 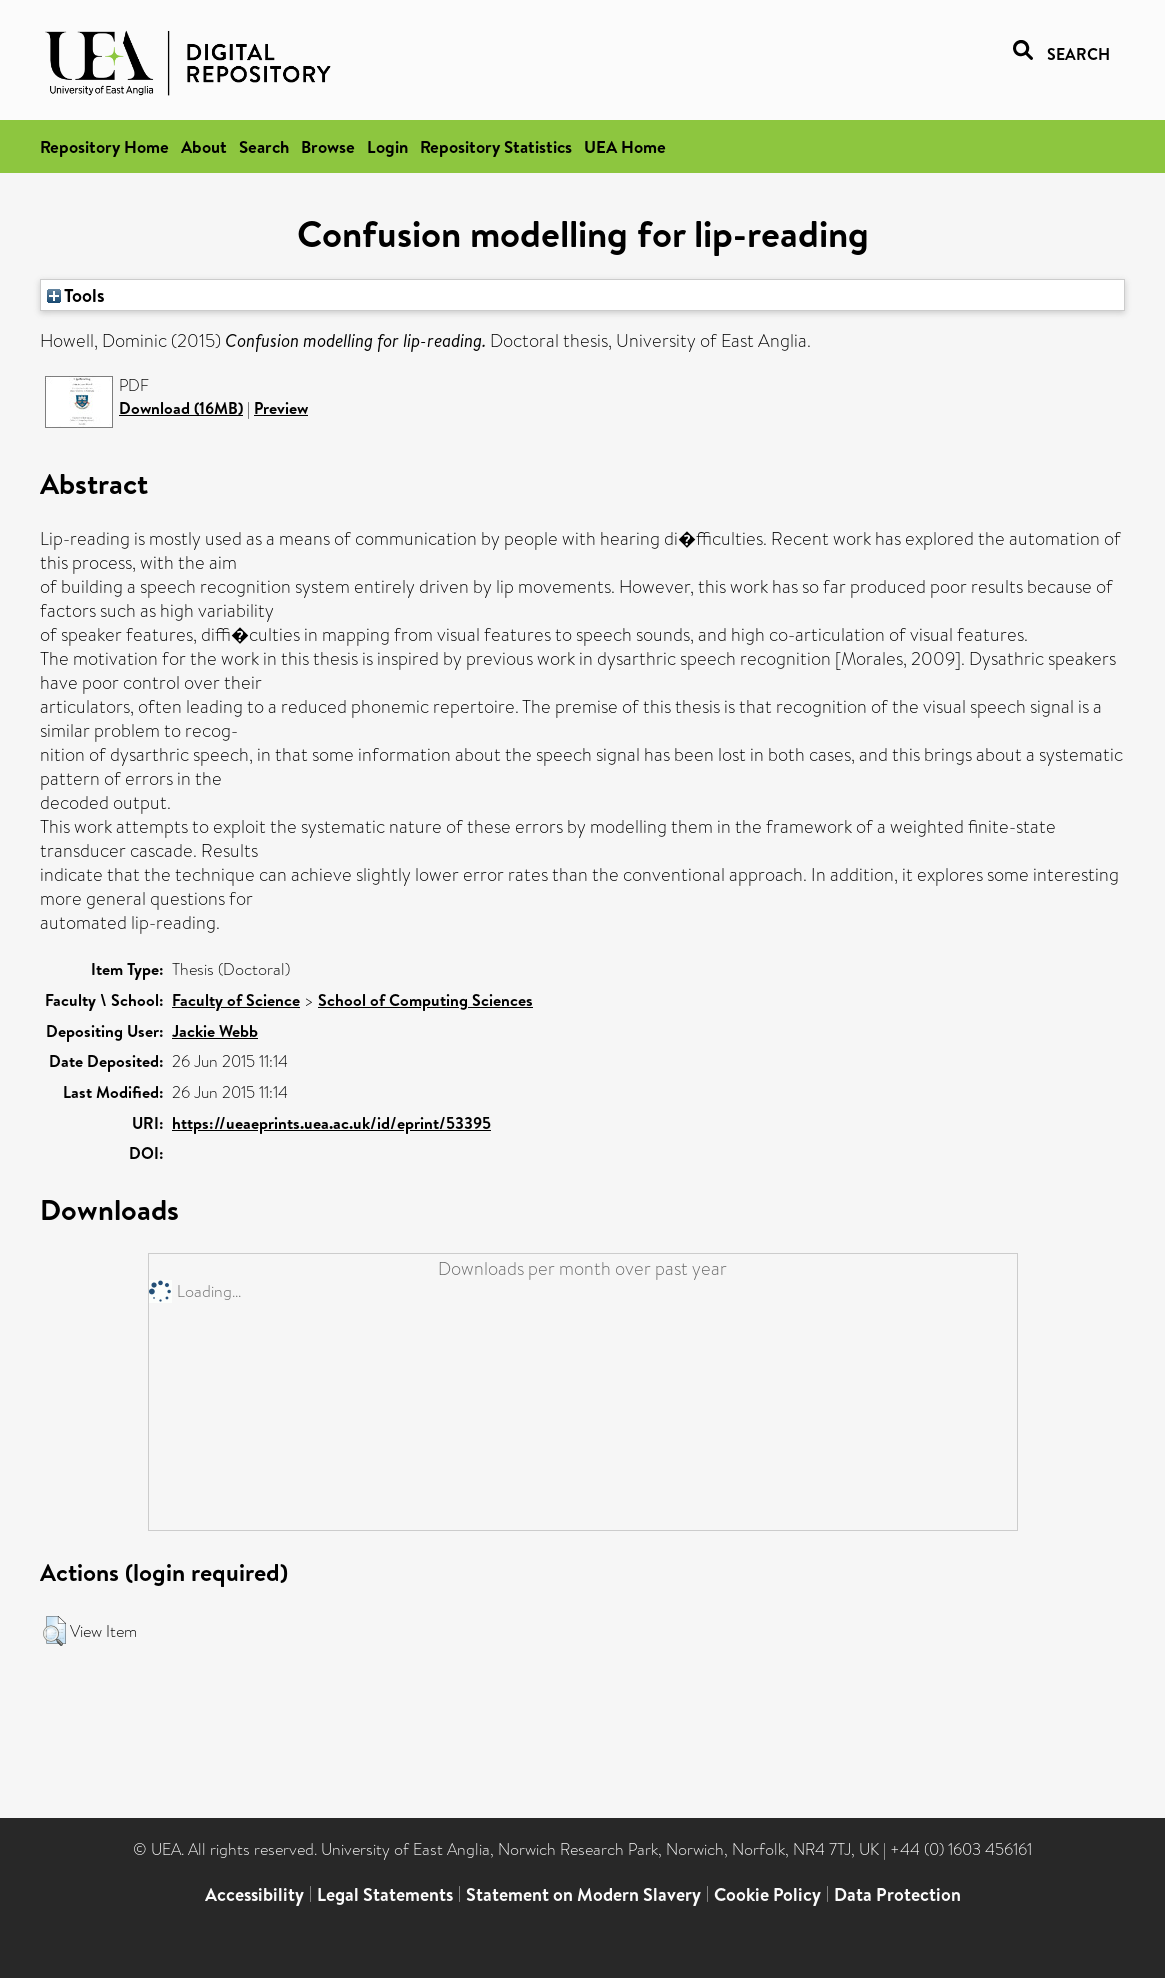 What do you see at coordinates (767, 1894) in the screenshot?
I see `Cookie Policy` at bounding box center [767, 1894].